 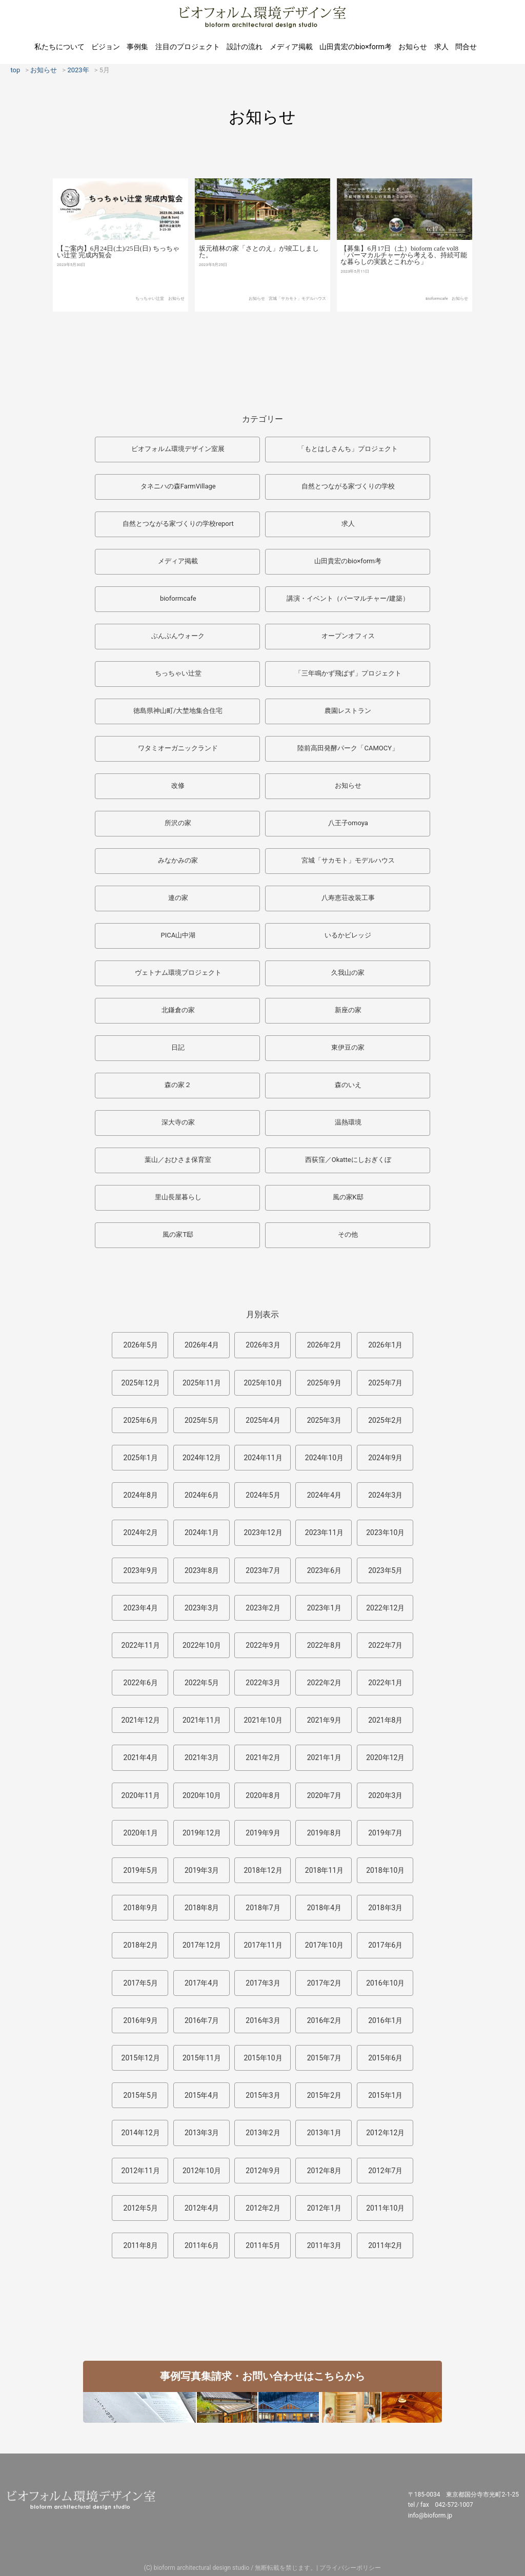 I want to click on 2018年7月, so click(x=263, y=1908).